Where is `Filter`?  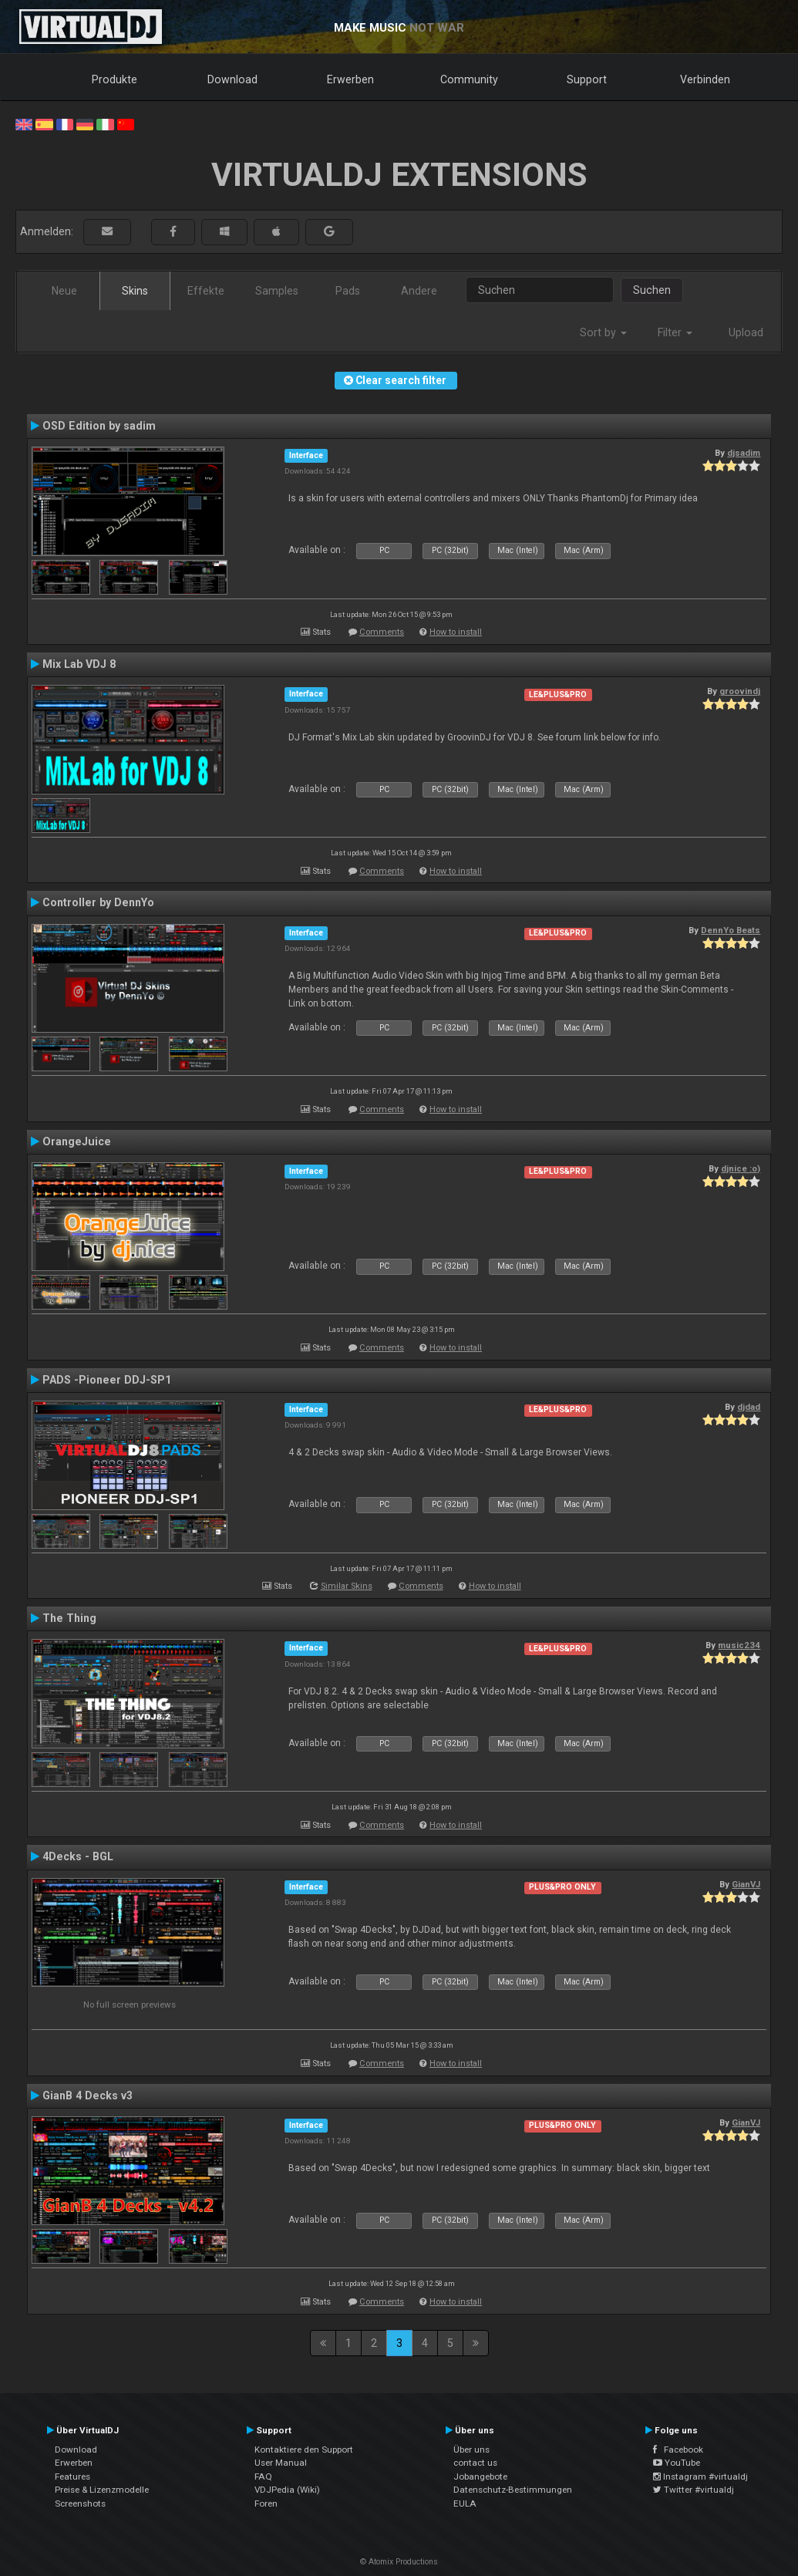 Filter is located at coordinates (675, 332).